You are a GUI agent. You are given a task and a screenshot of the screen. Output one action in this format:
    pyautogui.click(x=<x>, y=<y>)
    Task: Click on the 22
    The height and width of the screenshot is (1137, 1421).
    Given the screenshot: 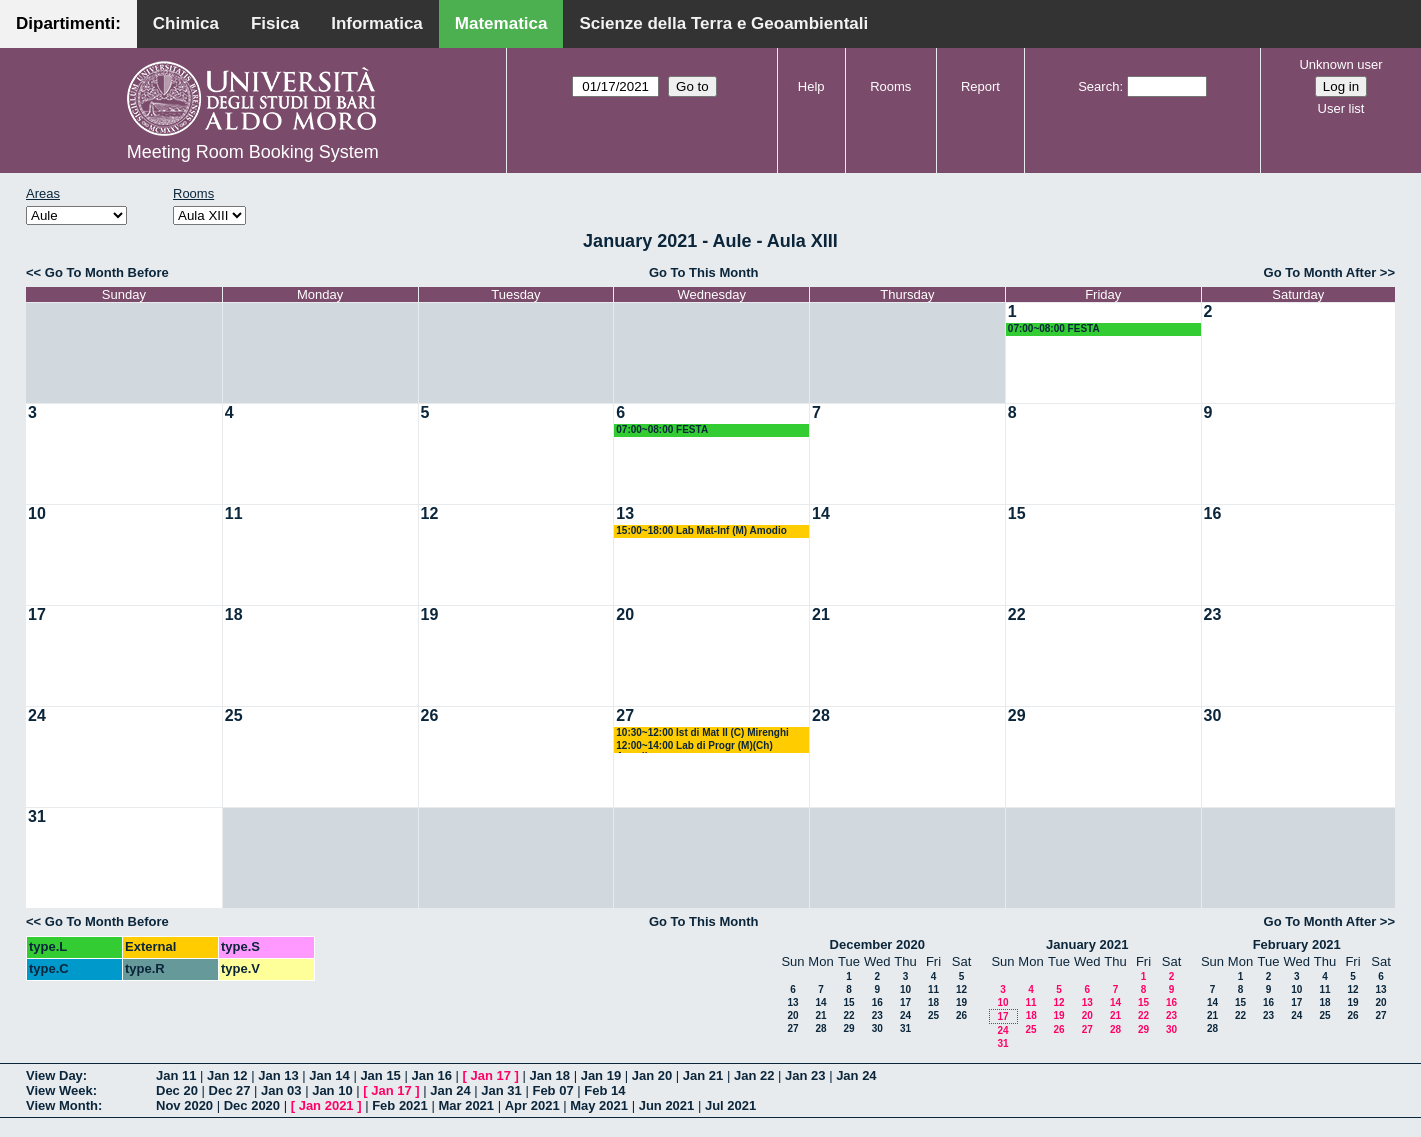 What is the action you would take?
    pyautogui.click(x=1017, y=614)
    